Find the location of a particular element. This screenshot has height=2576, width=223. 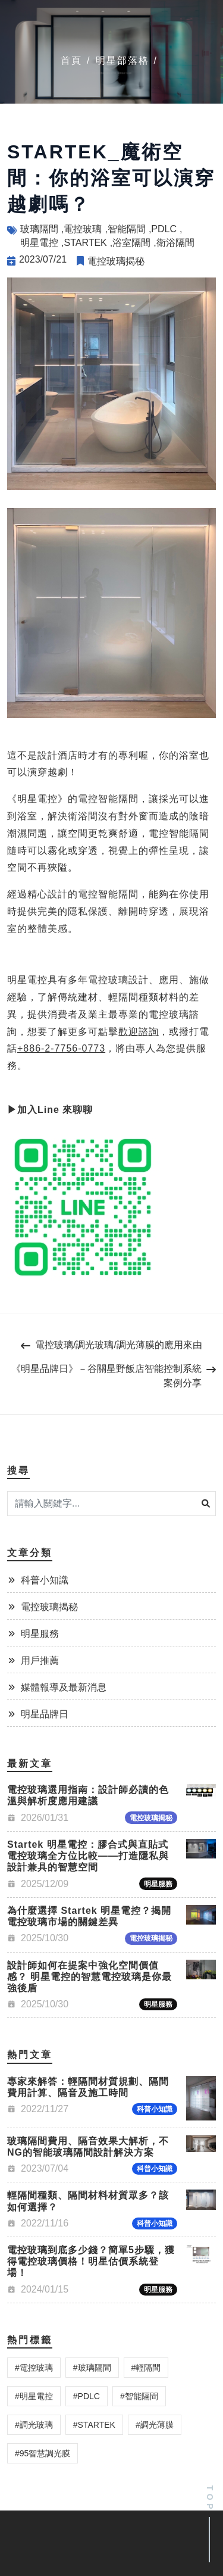

媒體報導及最新消息 is located at coordinates (56, 1687).